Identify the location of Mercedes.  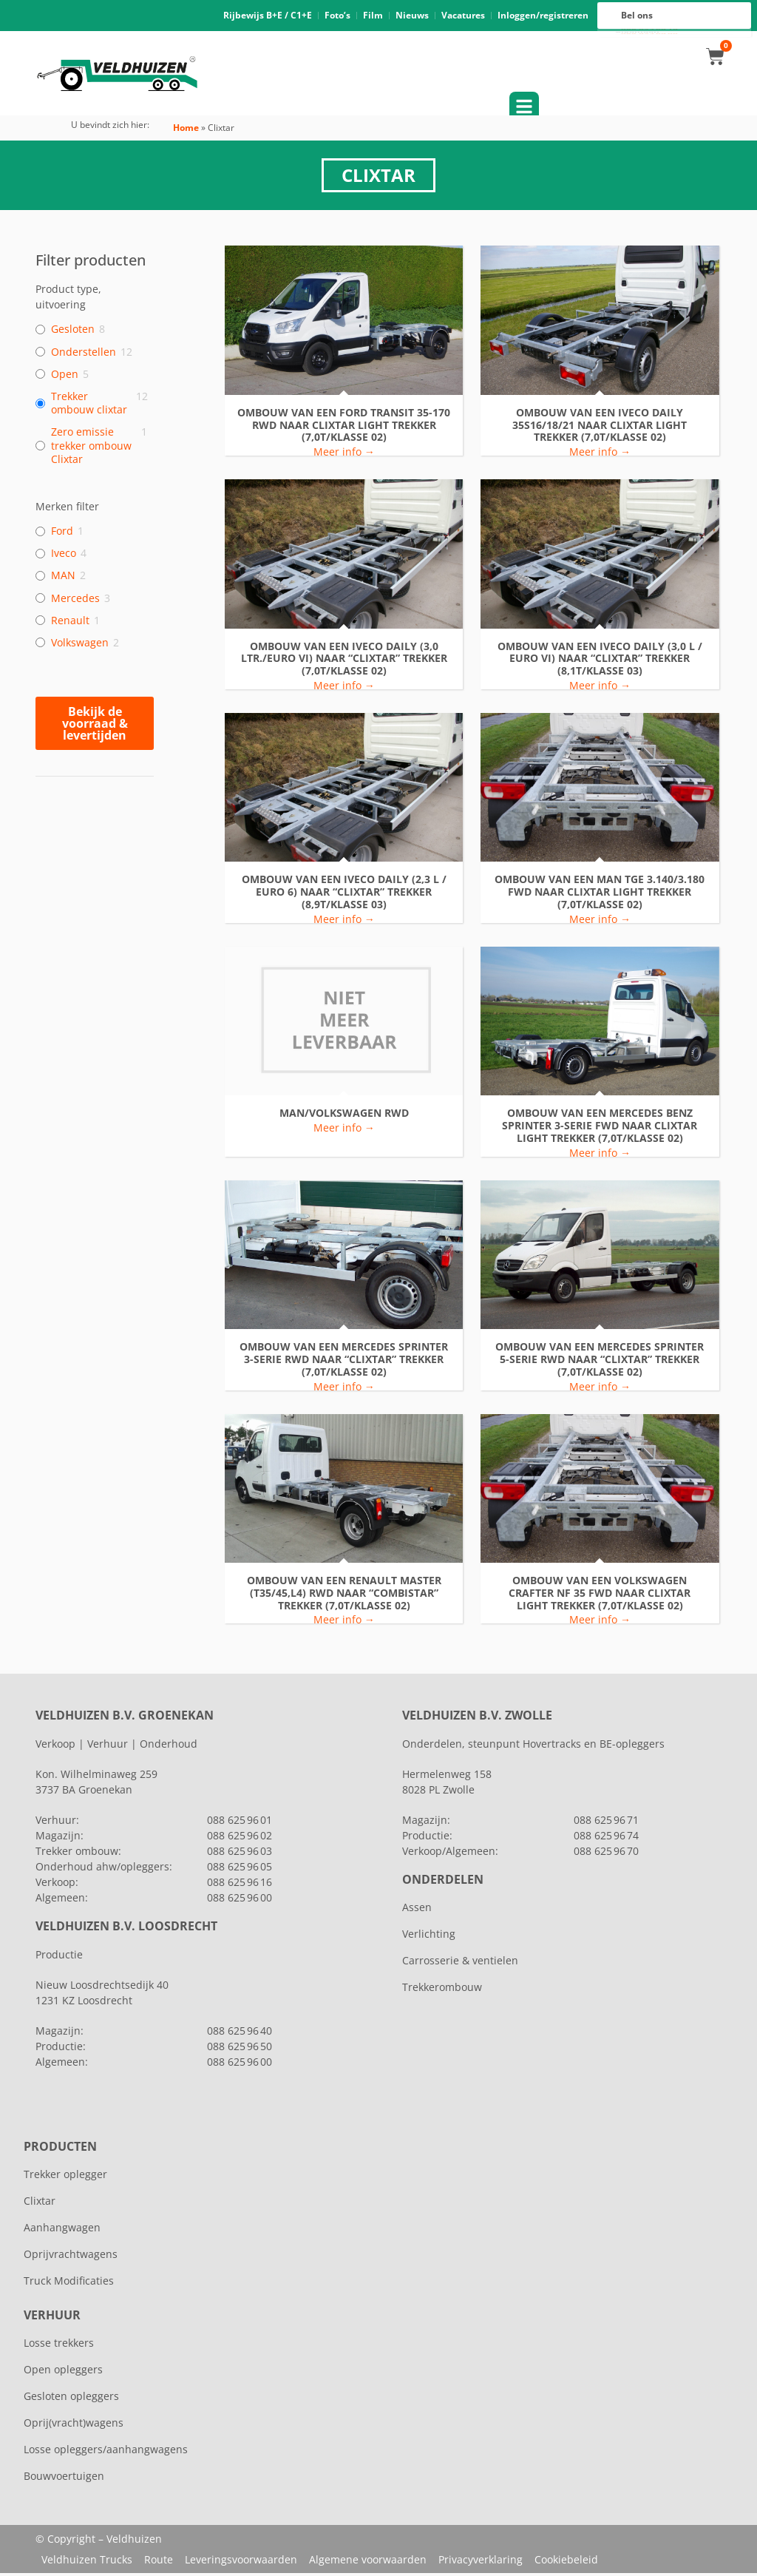
(75, 600).